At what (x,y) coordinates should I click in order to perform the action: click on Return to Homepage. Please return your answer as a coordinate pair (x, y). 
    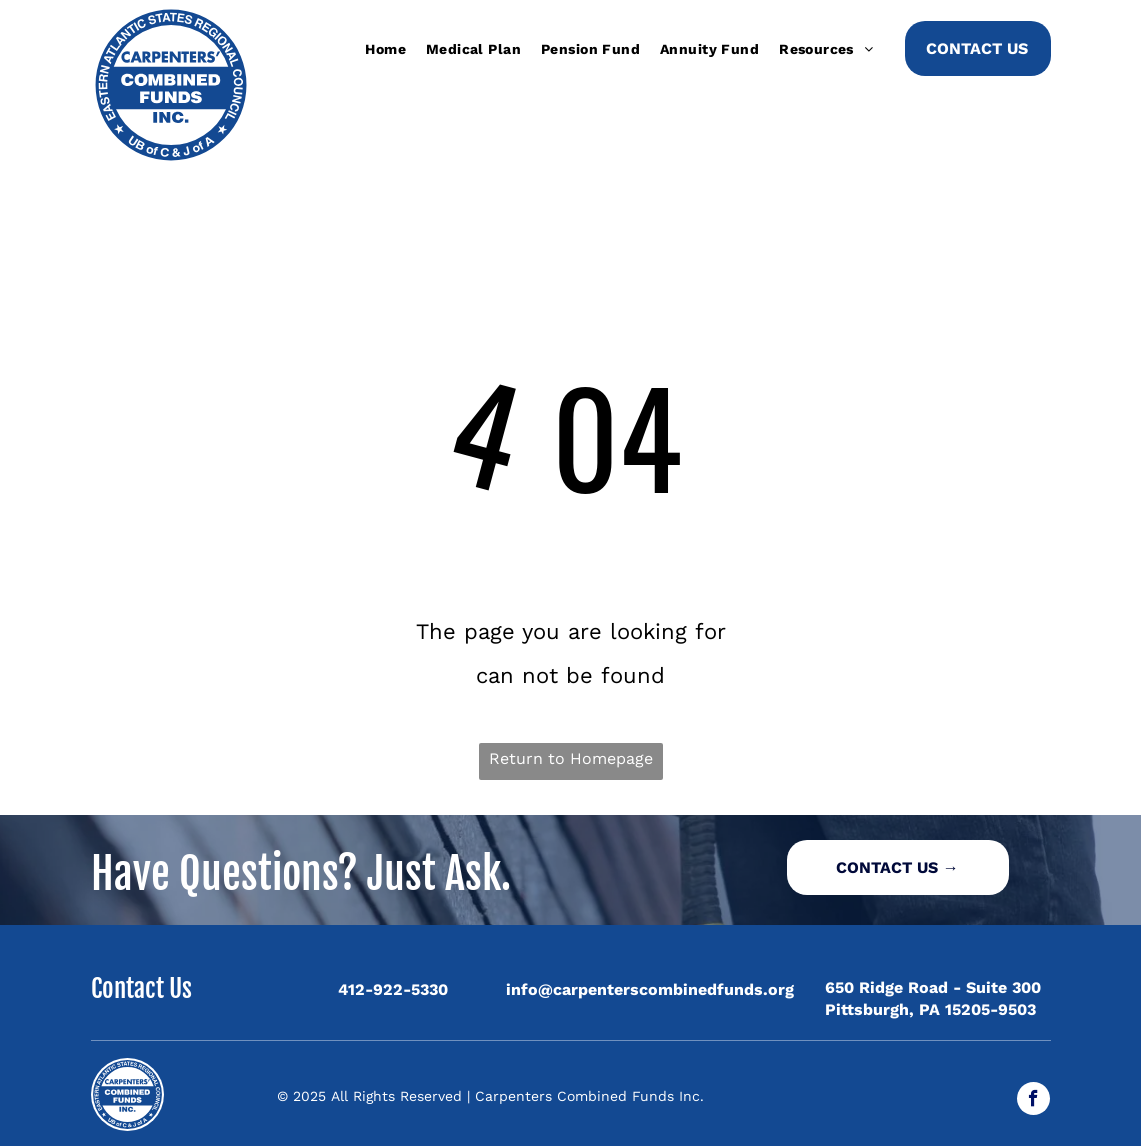
    Looking at the image, I should click on (571, 758).